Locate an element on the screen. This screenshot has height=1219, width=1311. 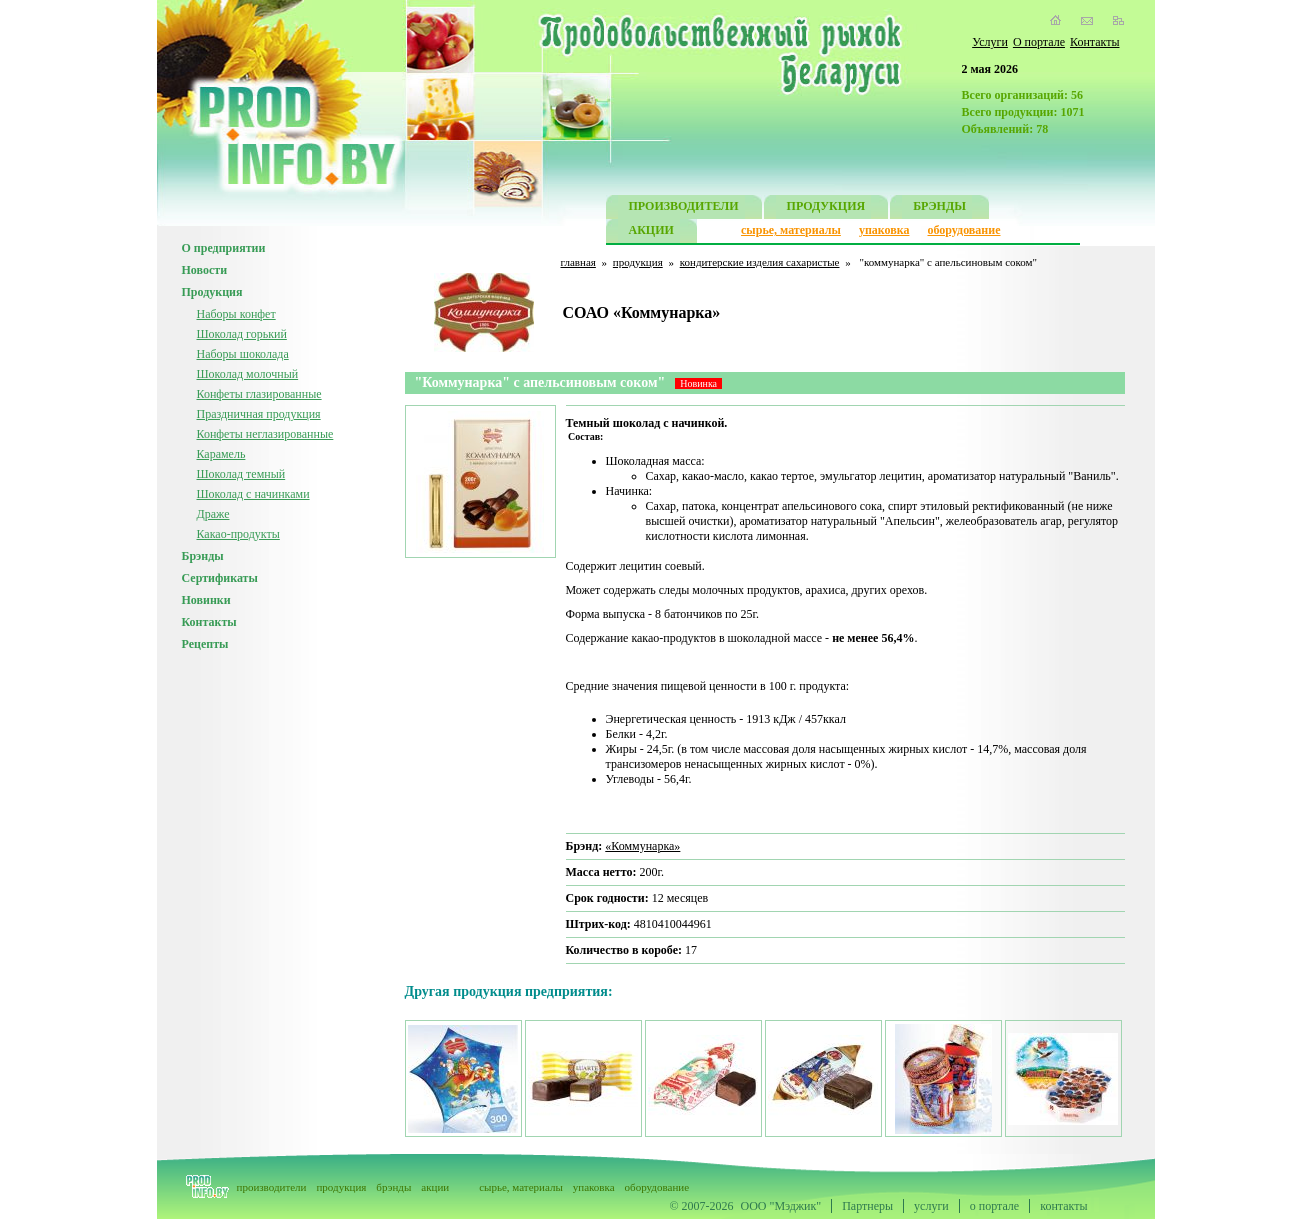
оборудование is located at coordinates (963, 230).